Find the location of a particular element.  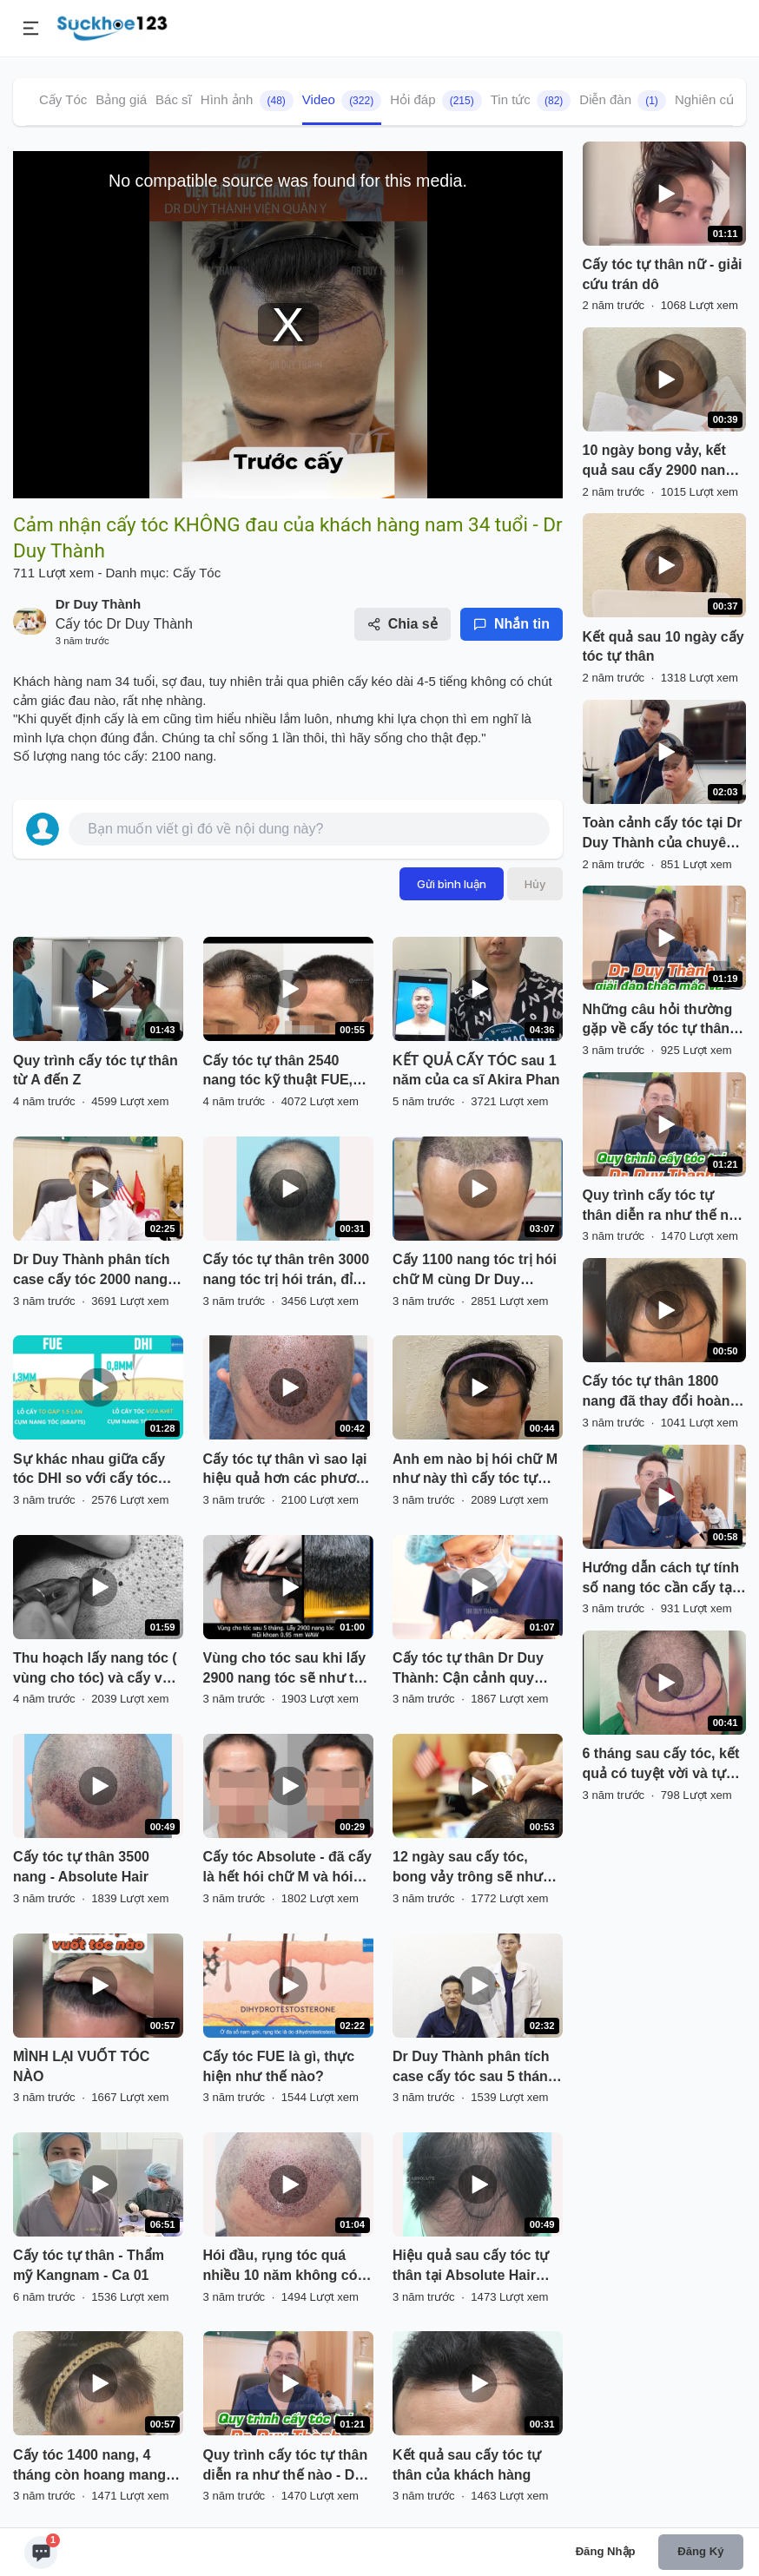

Cấy tóc tự thân 2540 nang tóc kỹ thuật FUE, kết quả sau 7 tháng is located at coordinates (278, 1072).